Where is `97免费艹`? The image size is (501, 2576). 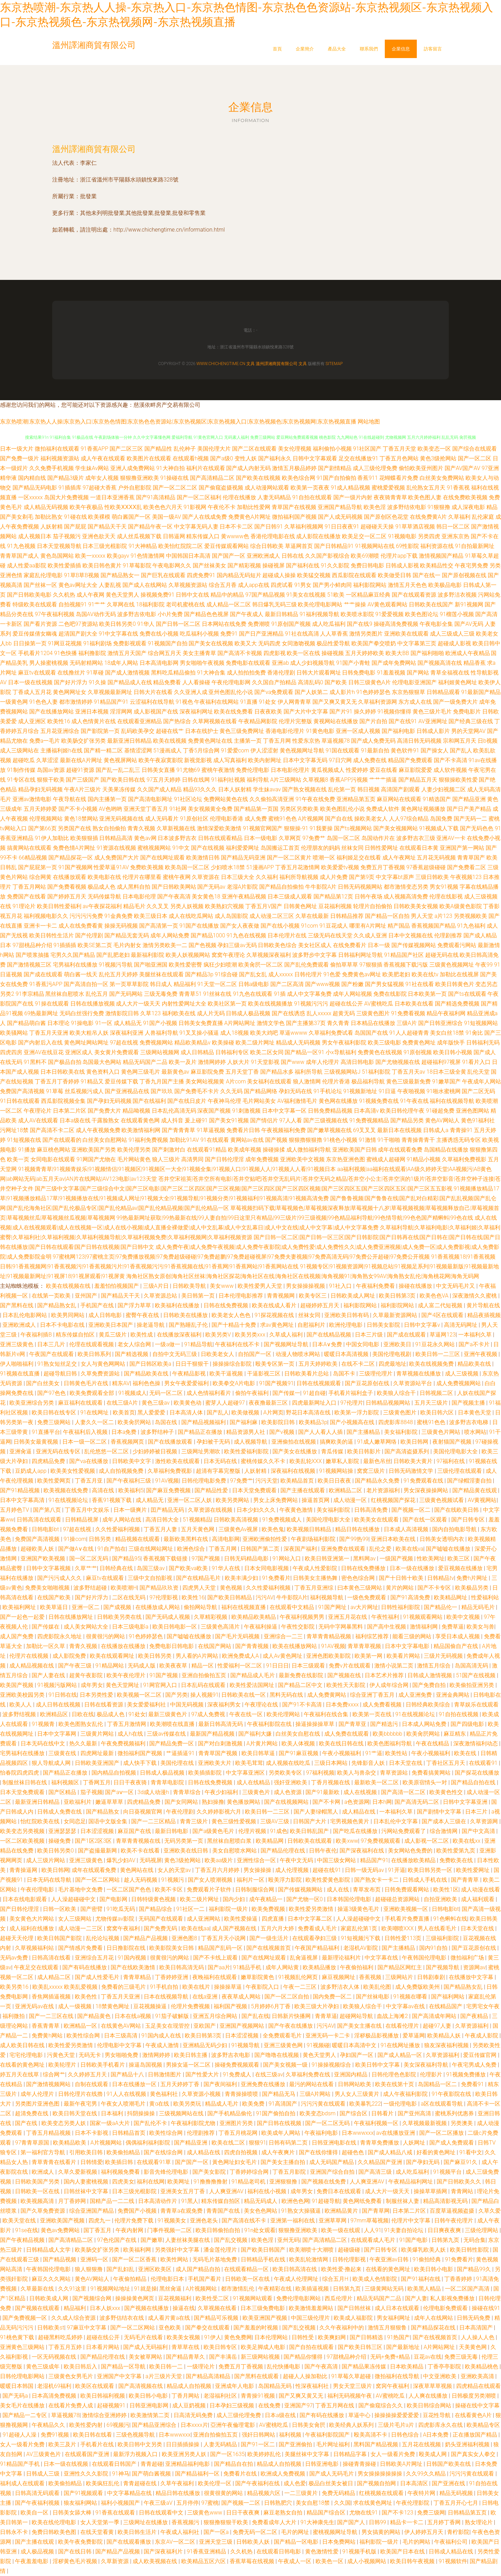 97免费艹 is located at coordinates (313, 838).